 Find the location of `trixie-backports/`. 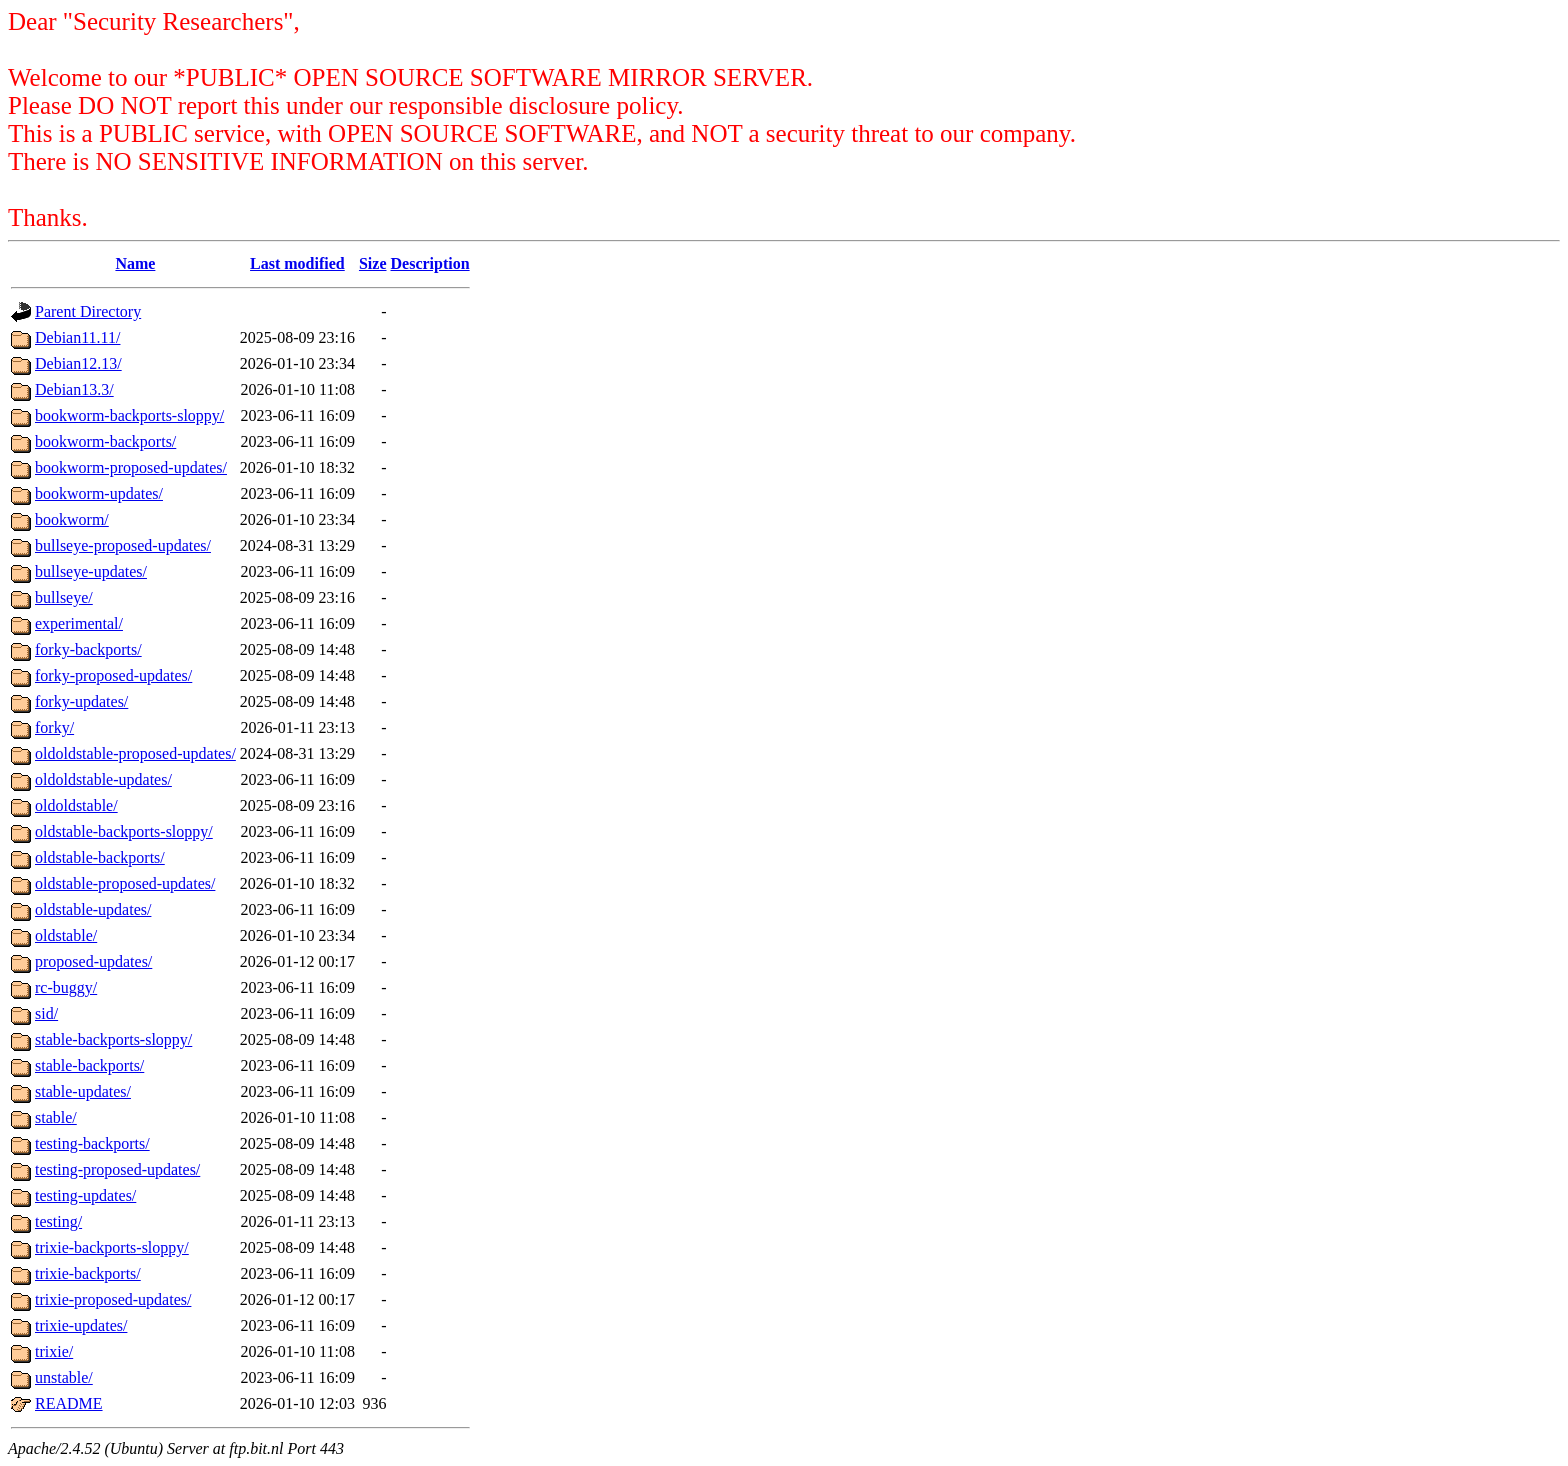

trixie-backports/ is located at coordinates (88, 1273).